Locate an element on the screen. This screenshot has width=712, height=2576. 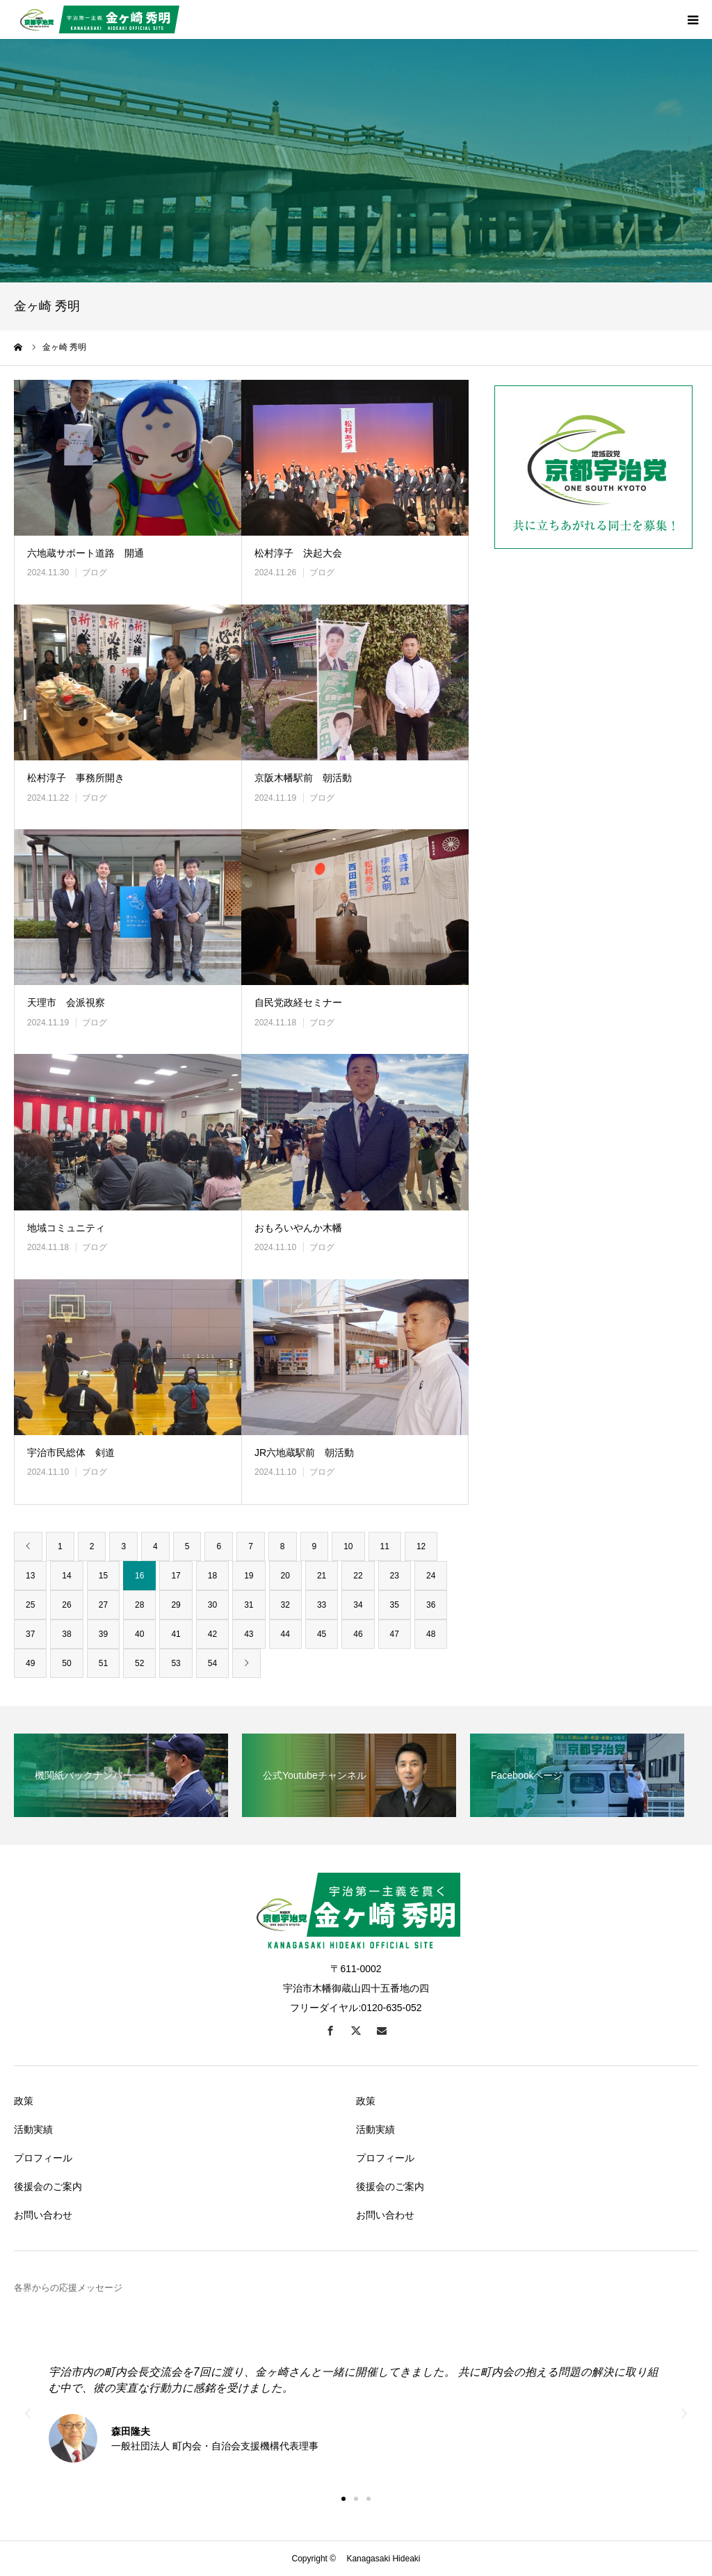
松村淳子 事務所開き is located at coordinates (75, 777).